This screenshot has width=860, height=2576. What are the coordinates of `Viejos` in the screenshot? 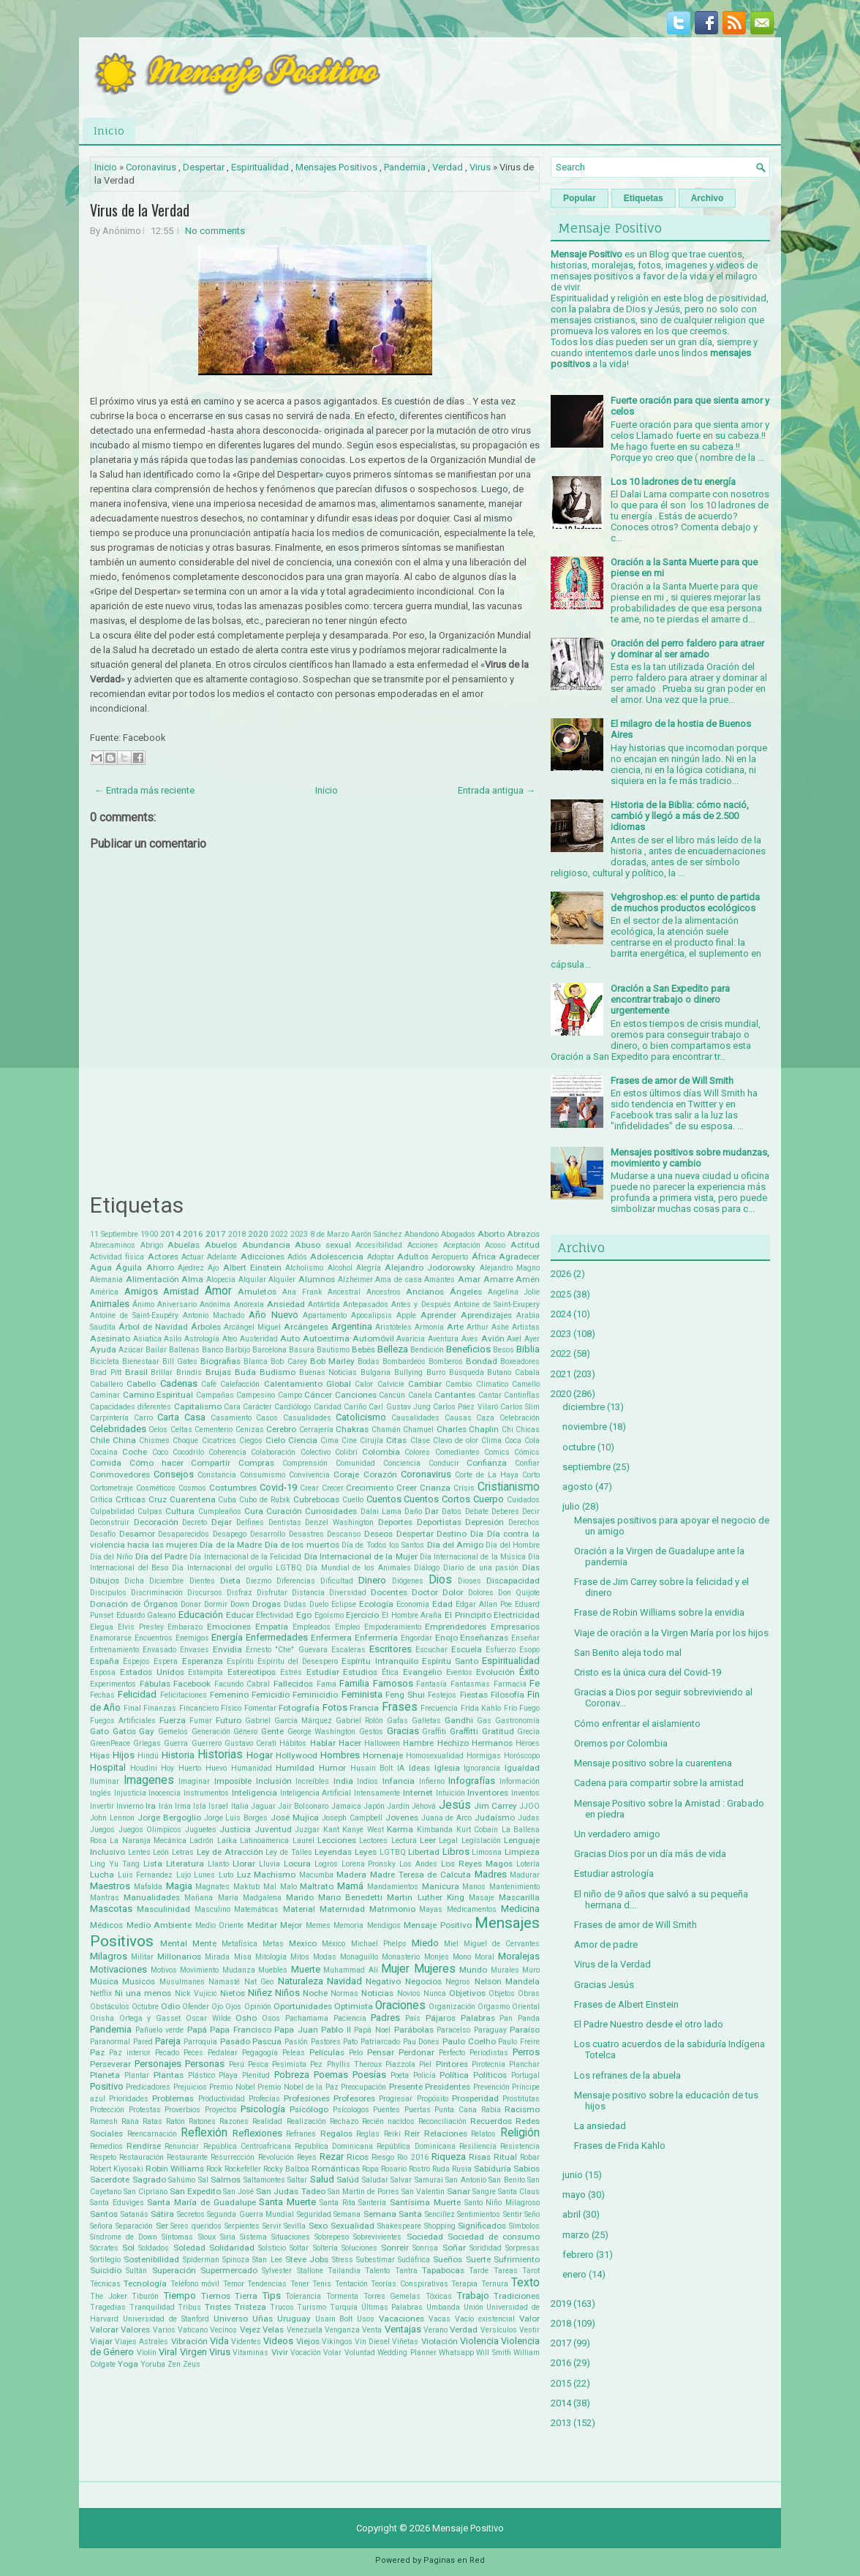 It's located at (308, 2341).